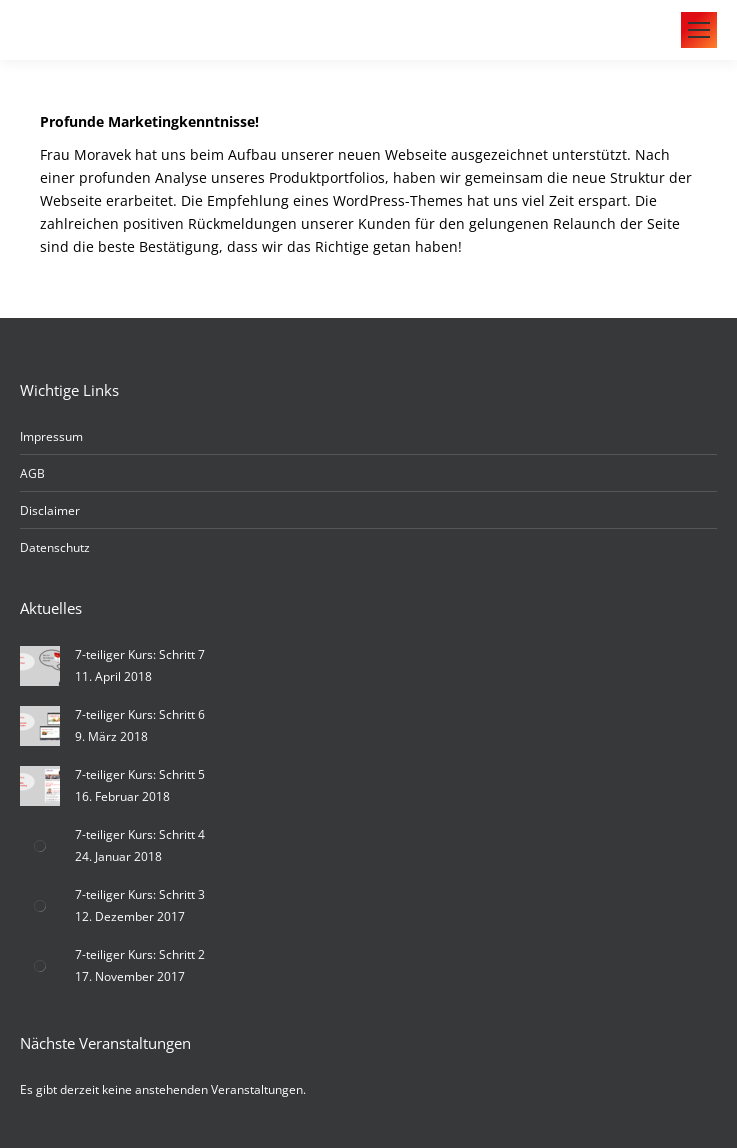 The width and height of the screenshot is (737, 1148). What do you see at coordinates (51, 436) in the screenshot?
I see `Impressum` at bounding box center [51, 436].